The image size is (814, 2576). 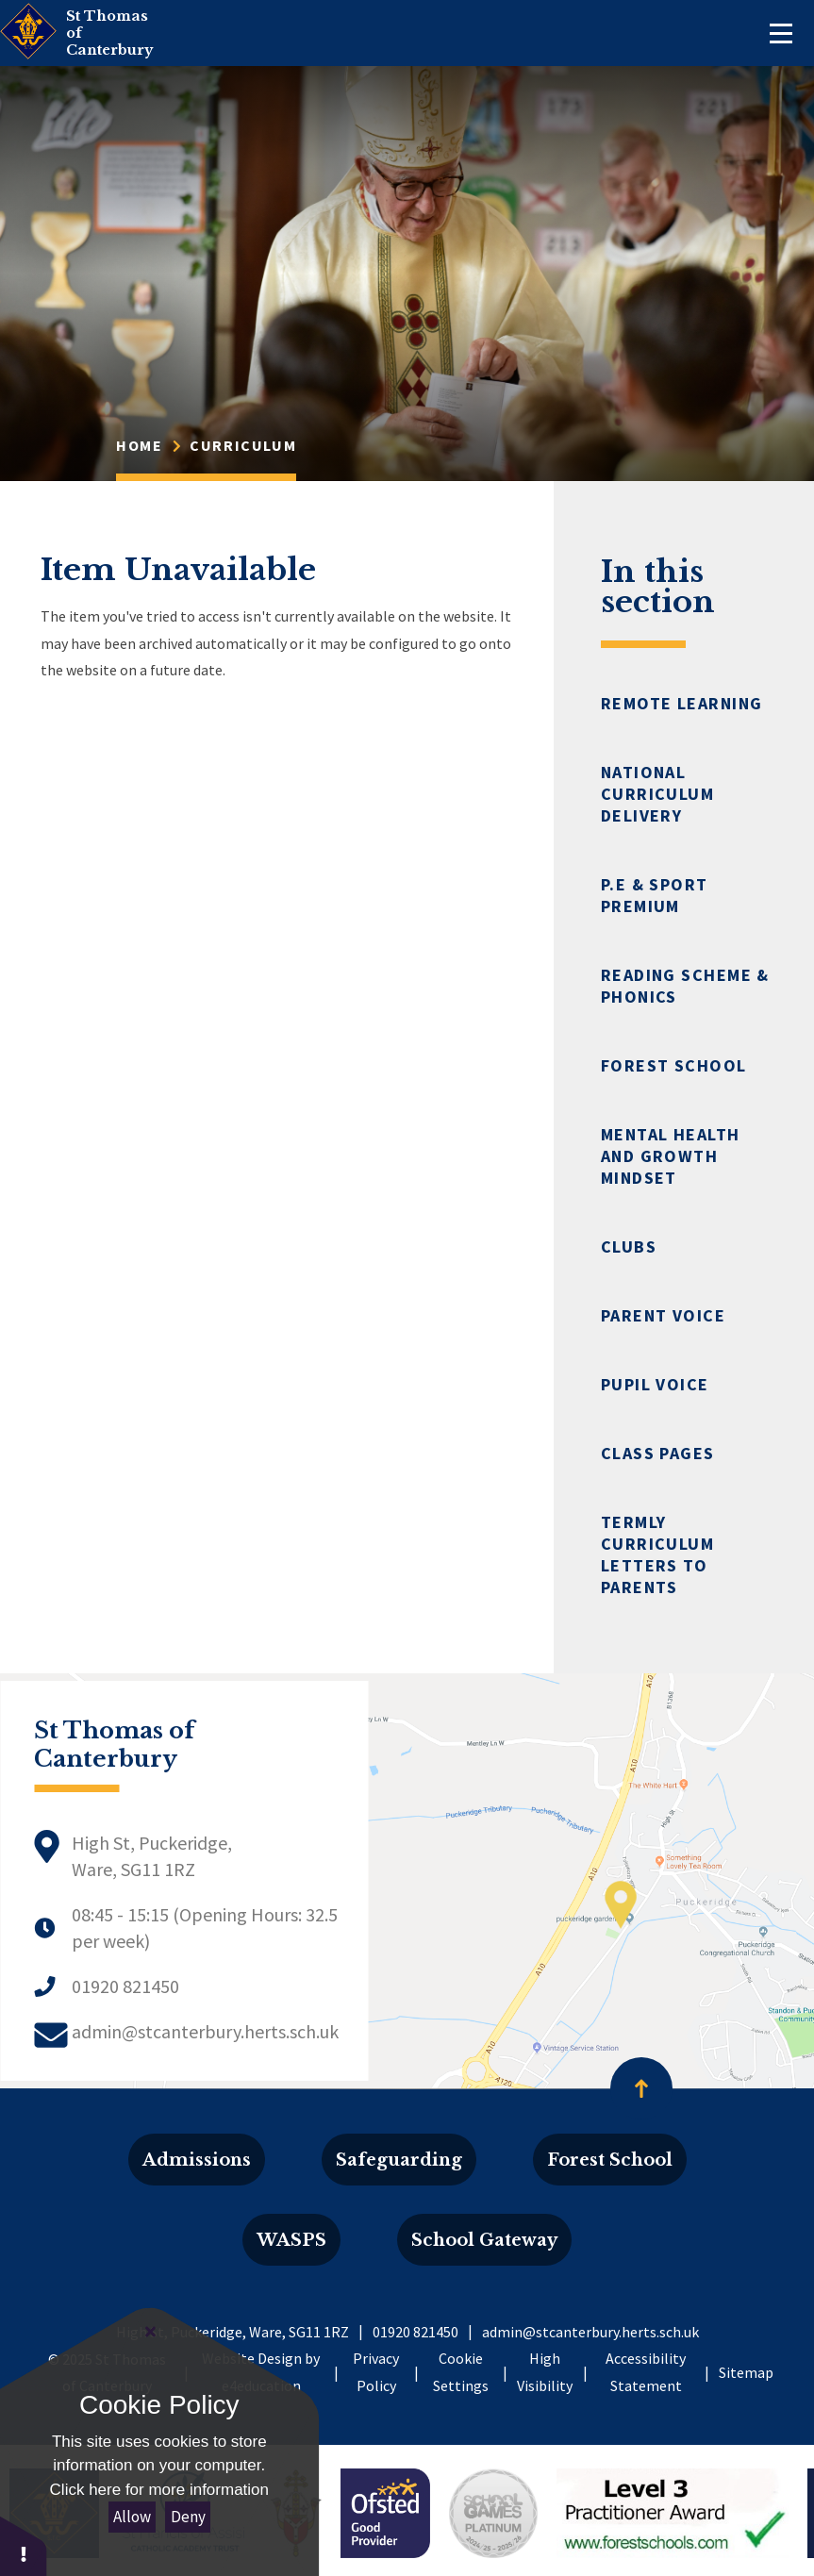 I want to click on Remote Learning, so click(x=682, y=703).